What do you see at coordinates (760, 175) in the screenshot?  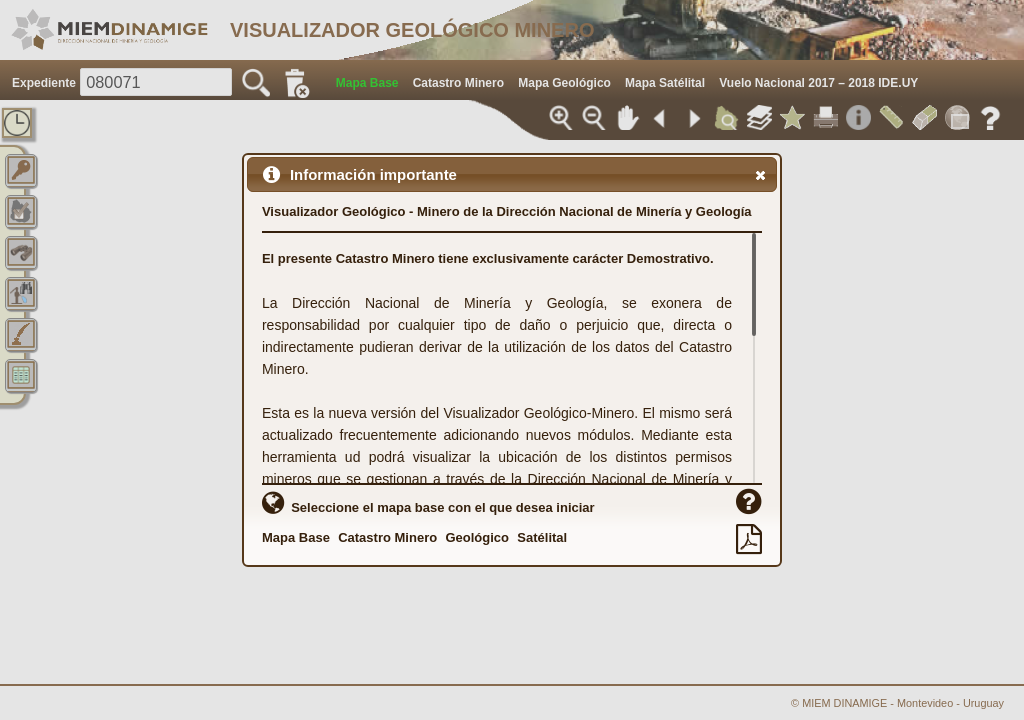 I see `[button]` at bounding box center [760, 175].